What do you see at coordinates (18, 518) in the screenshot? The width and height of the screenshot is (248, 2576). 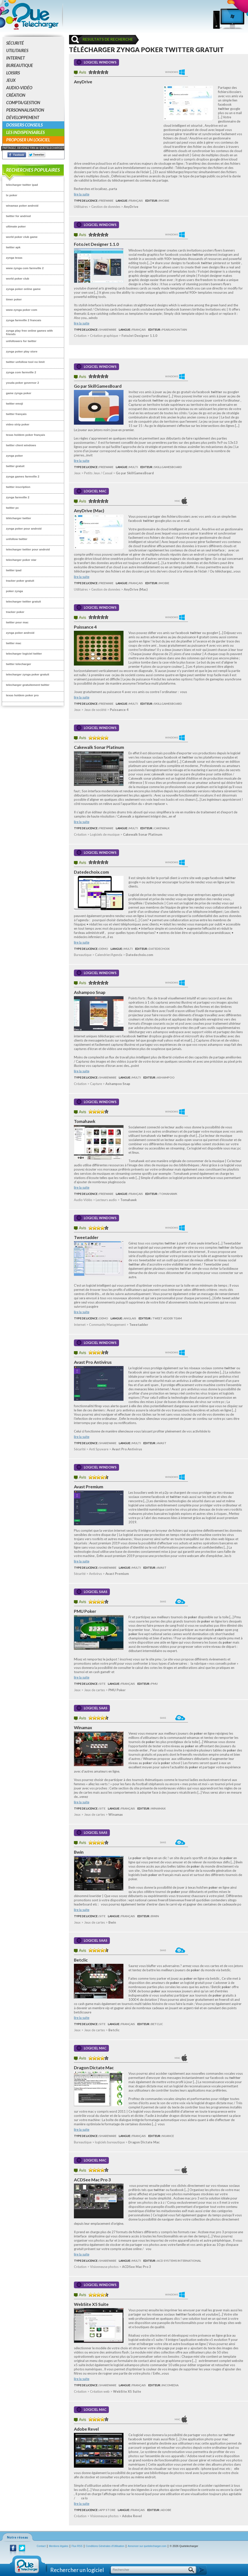 I see `télécharger twitter` at bounding box center [18, 518].